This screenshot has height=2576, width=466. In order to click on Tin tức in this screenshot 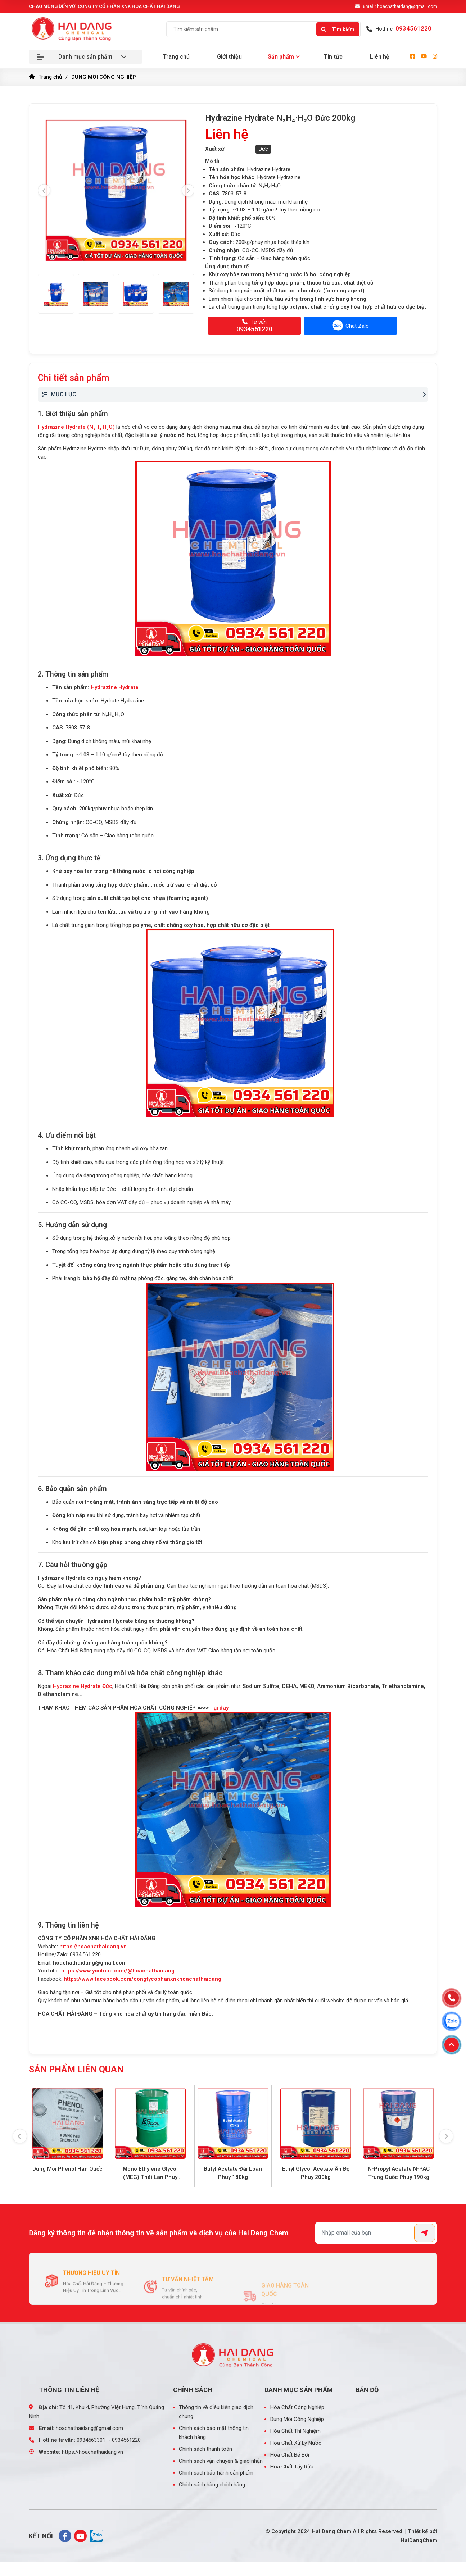, I will do `click(333, 56)`.